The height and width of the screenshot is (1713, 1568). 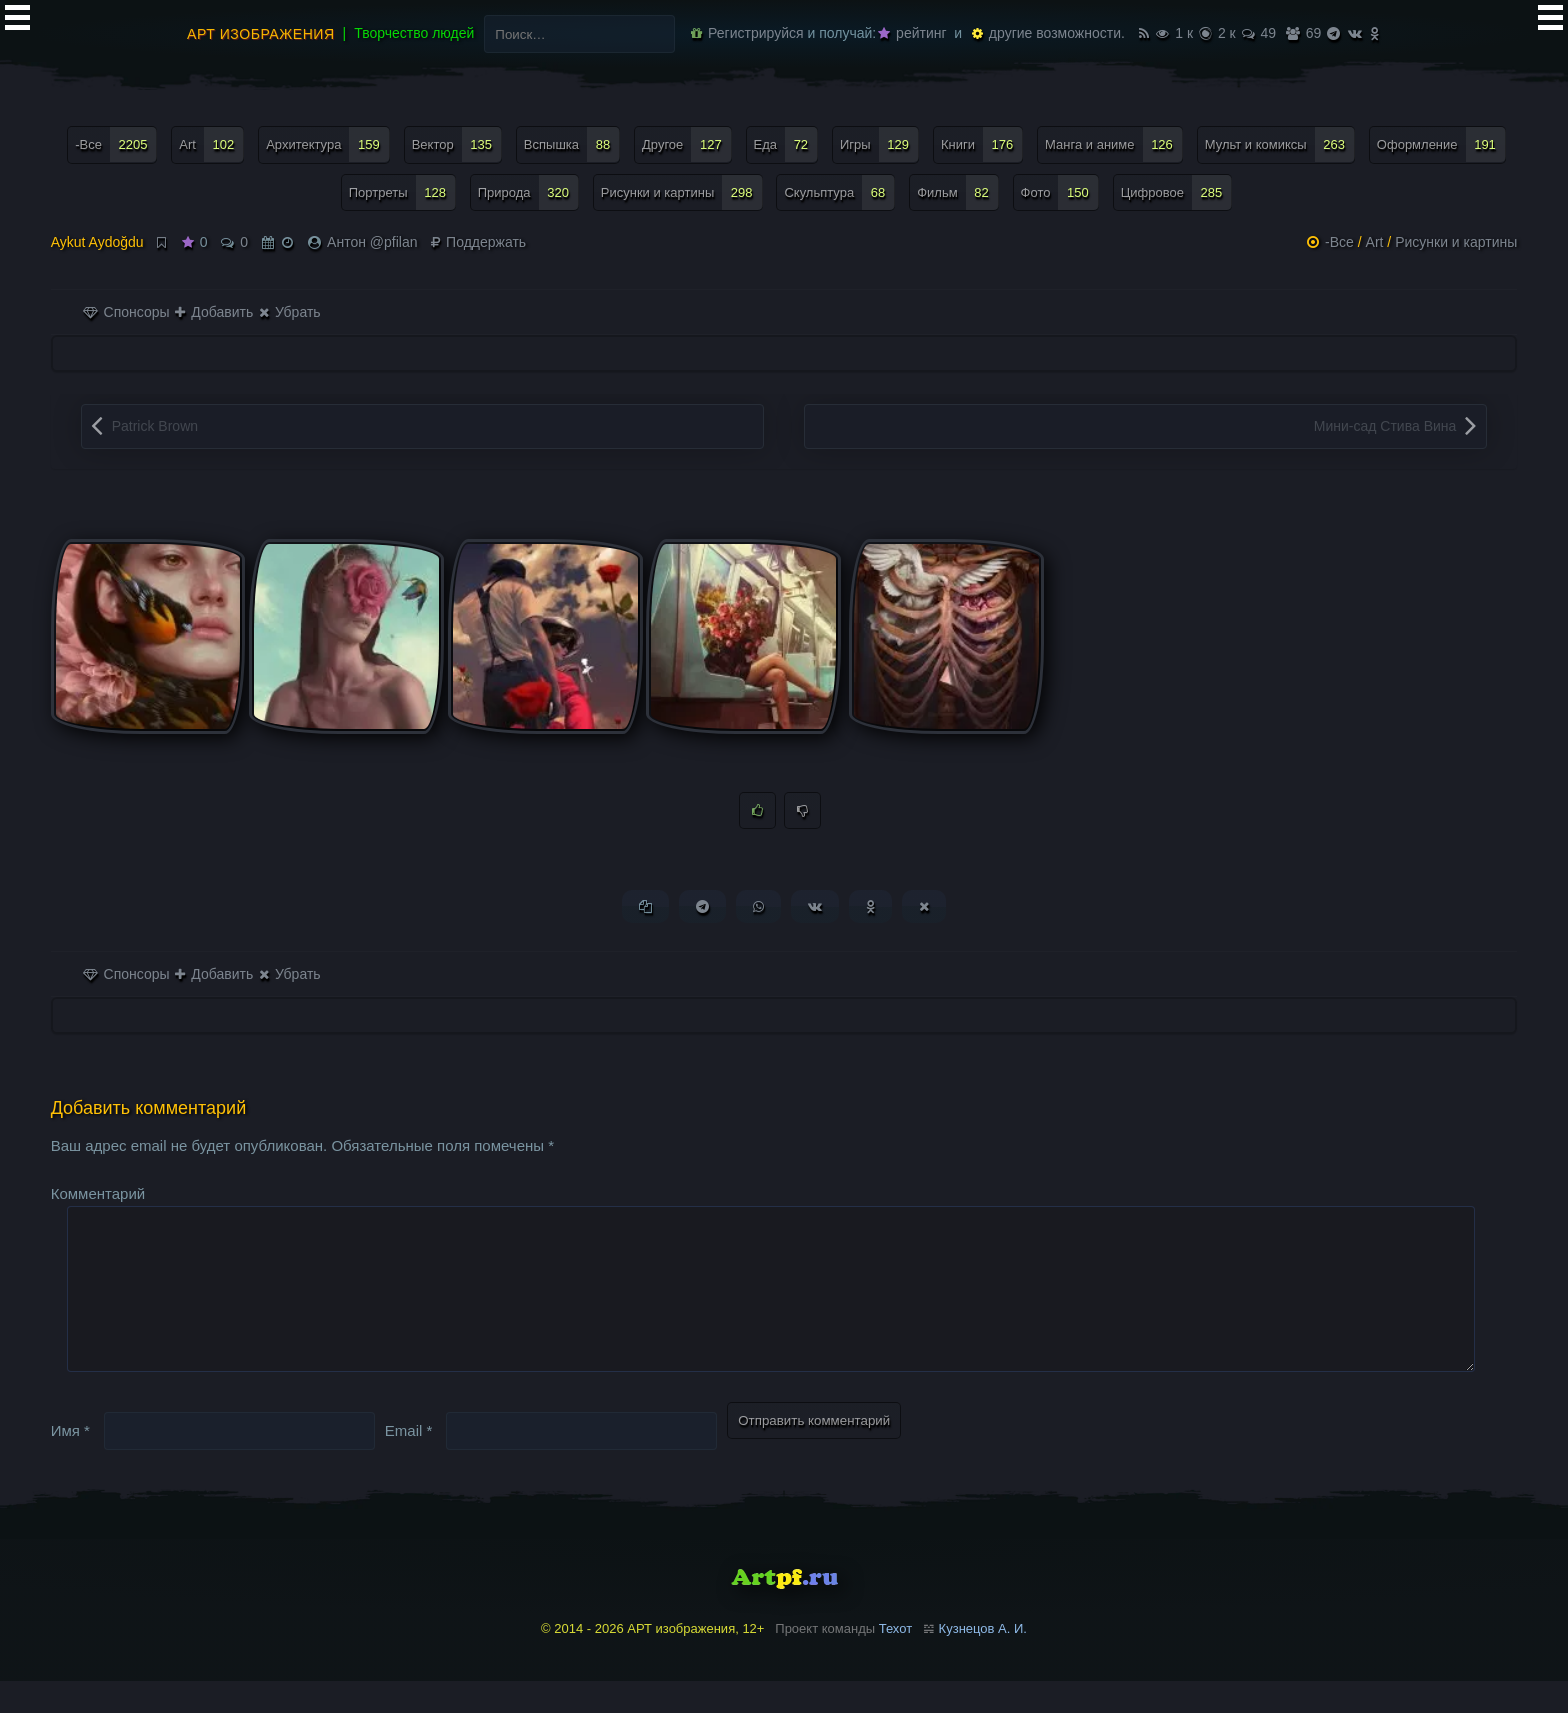 What do you see at coordinates (687, 144) in the screenshot?
I see `Другое [Другое (127 элементов)]` at bounding box center [687, 144].